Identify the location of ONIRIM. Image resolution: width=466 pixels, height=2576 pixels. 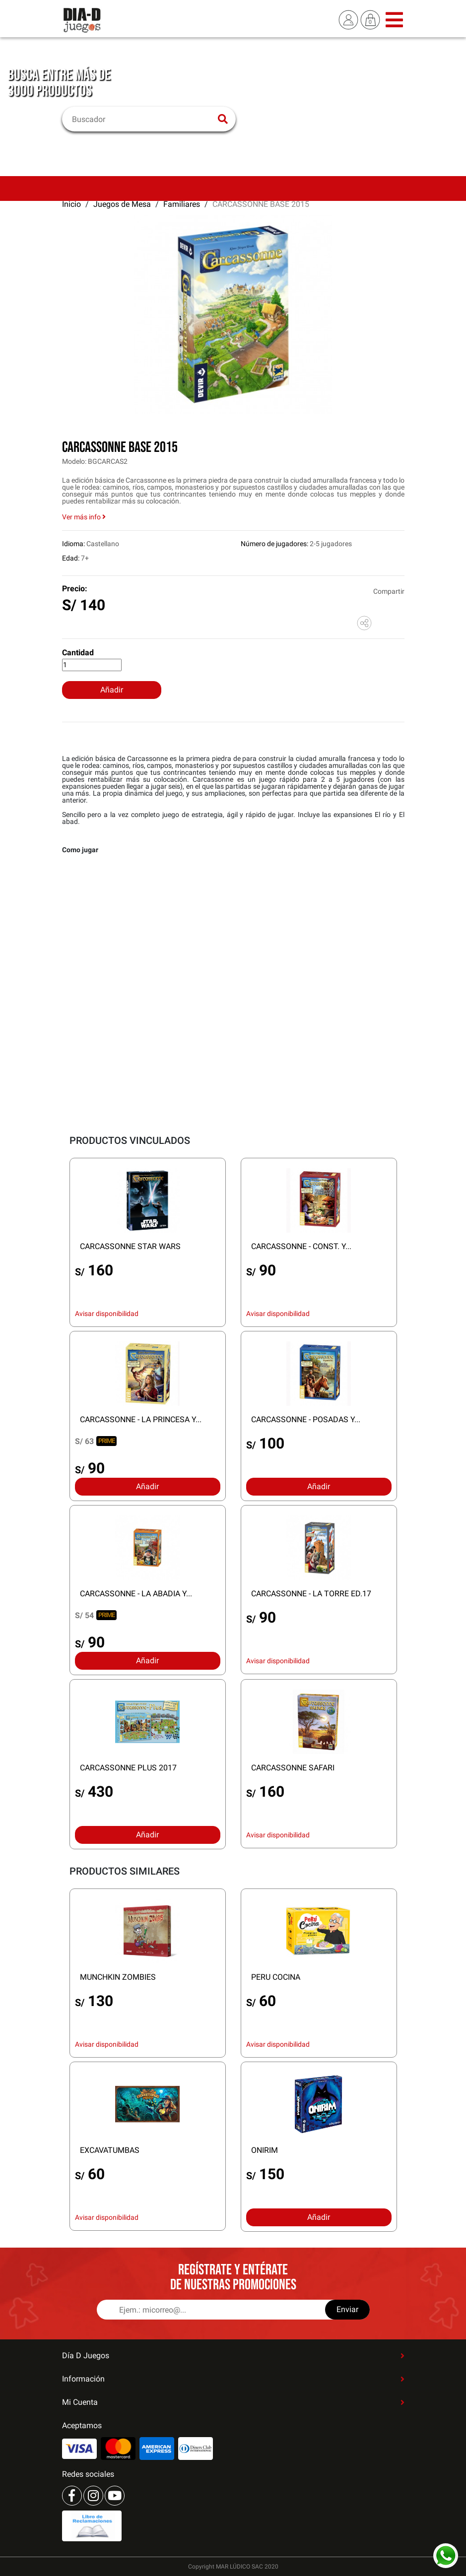
(264, 2150).